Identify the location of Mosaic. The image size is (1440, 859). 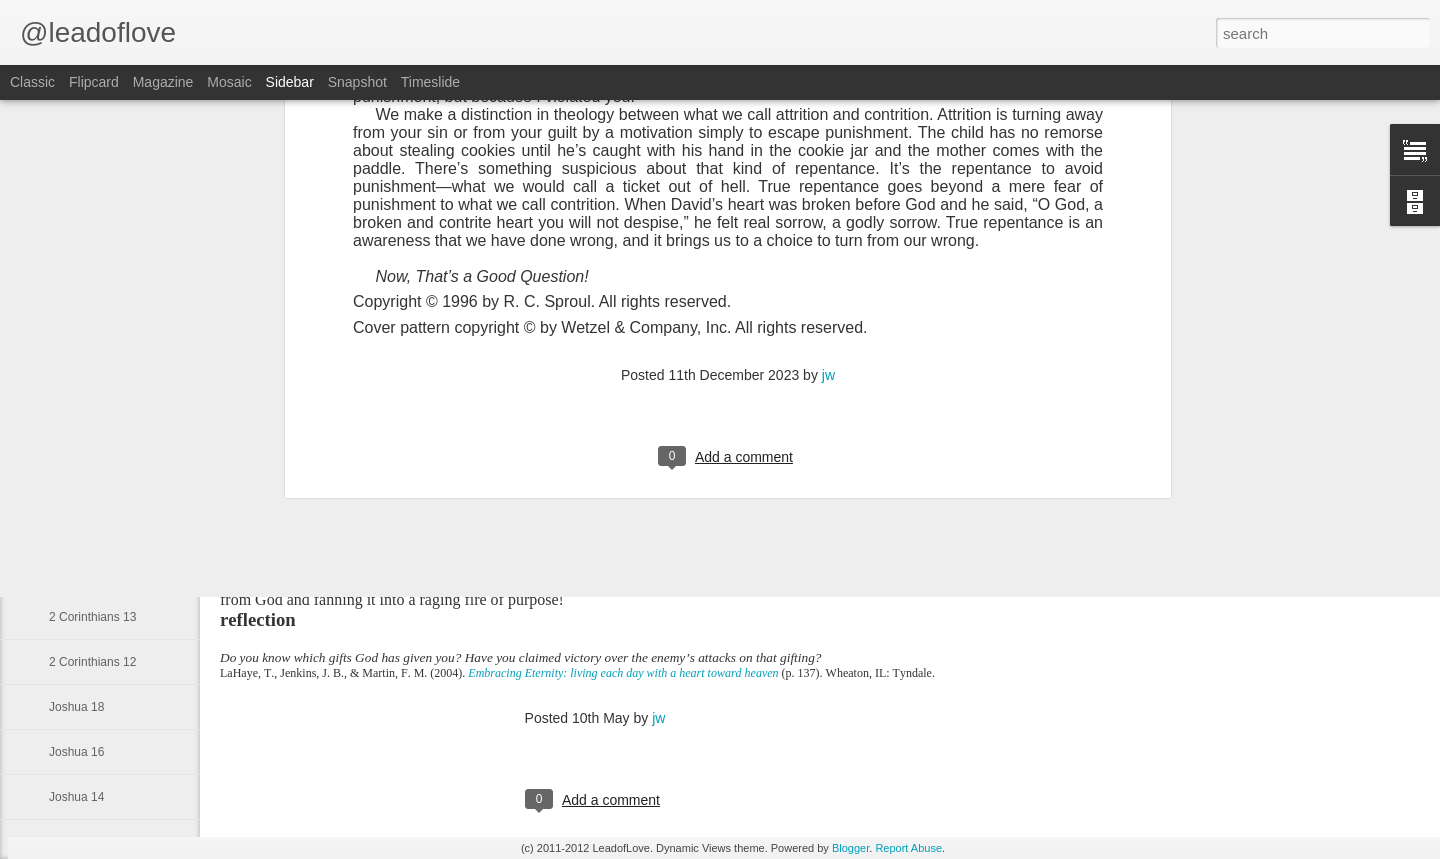
(229, 82).